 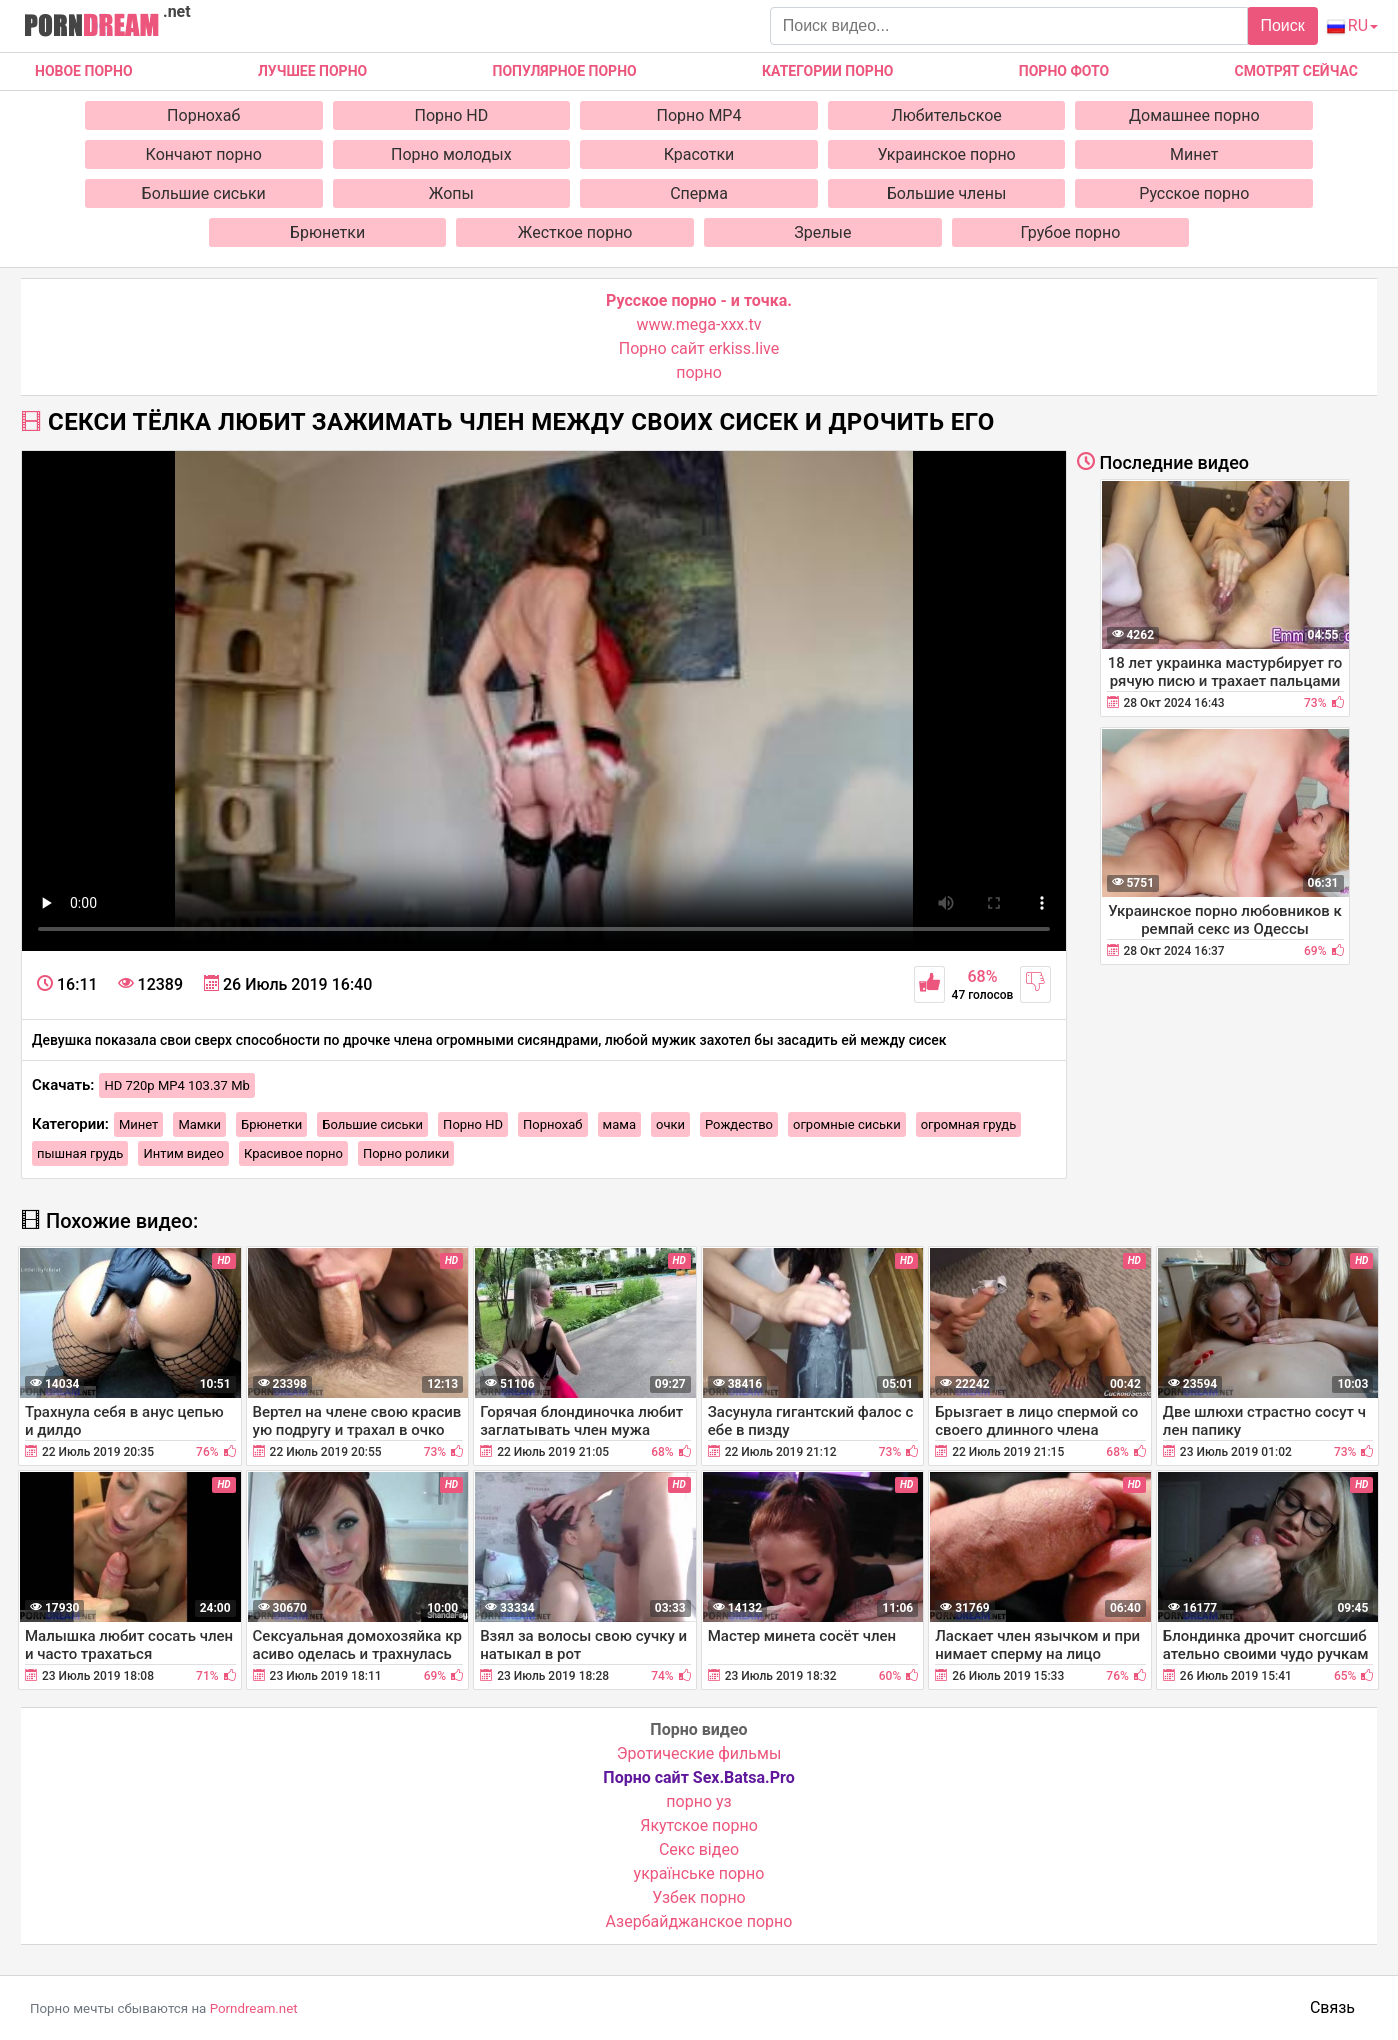 I want to click on Сперма, so click(x=699, y=193).